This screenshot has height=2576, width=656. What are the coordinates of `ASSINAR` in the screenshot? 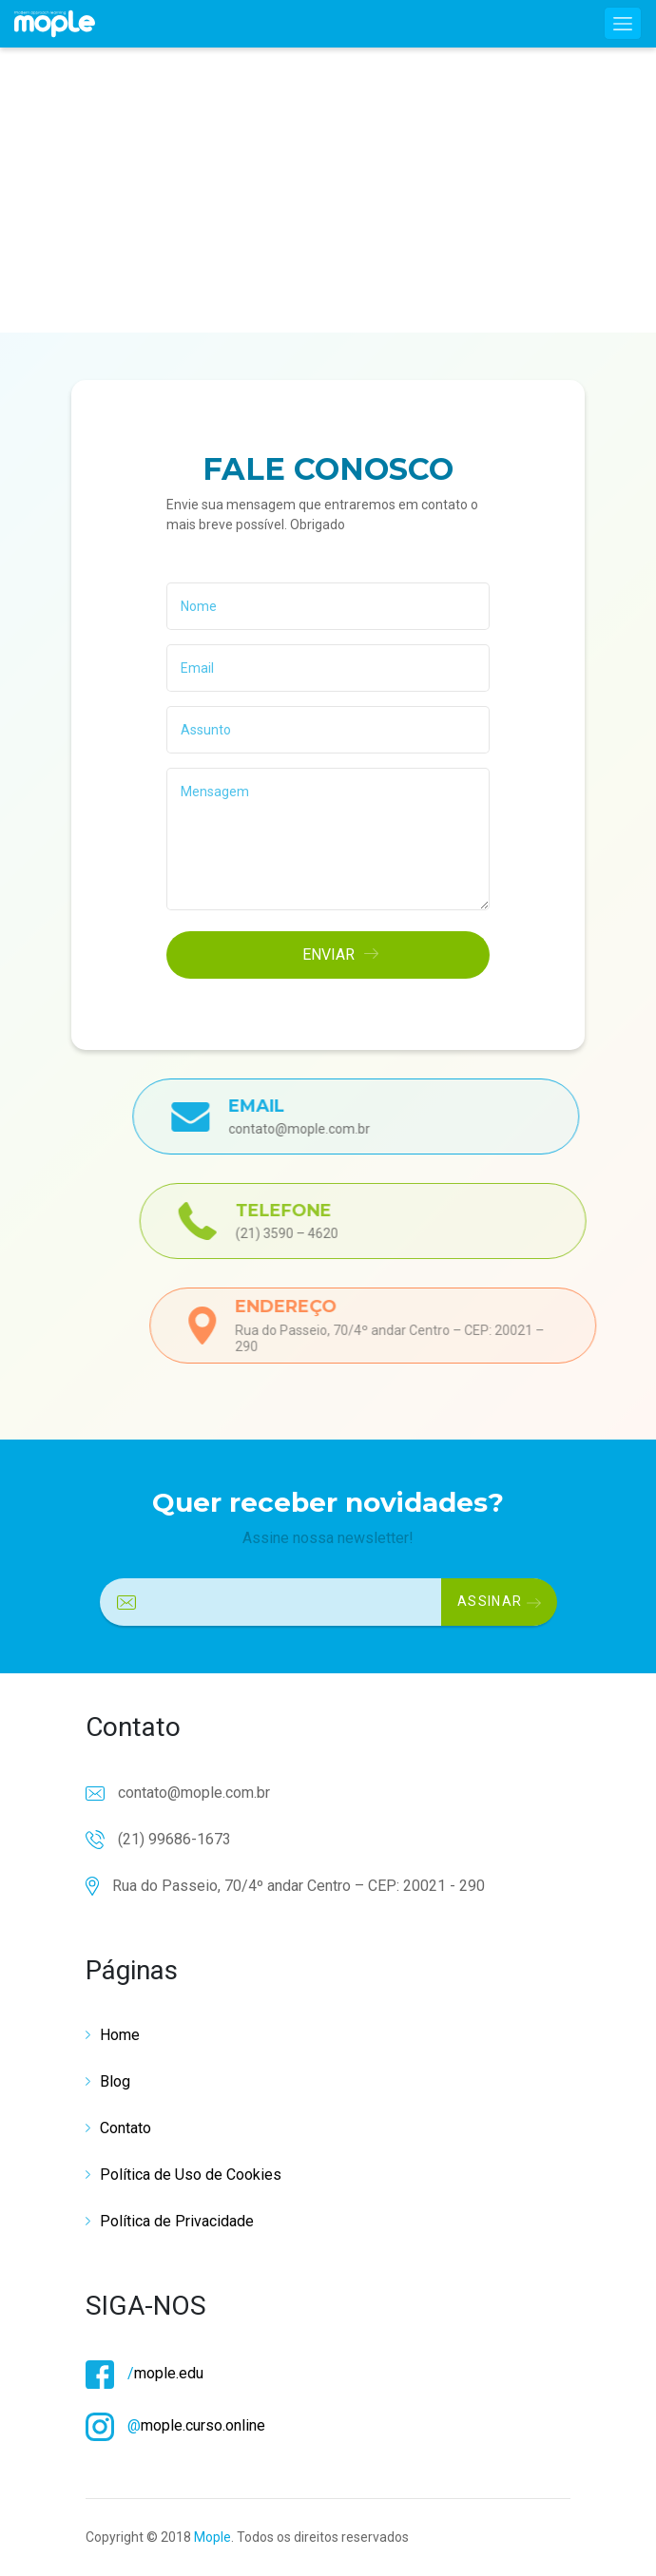 It's located at (499, 1601).